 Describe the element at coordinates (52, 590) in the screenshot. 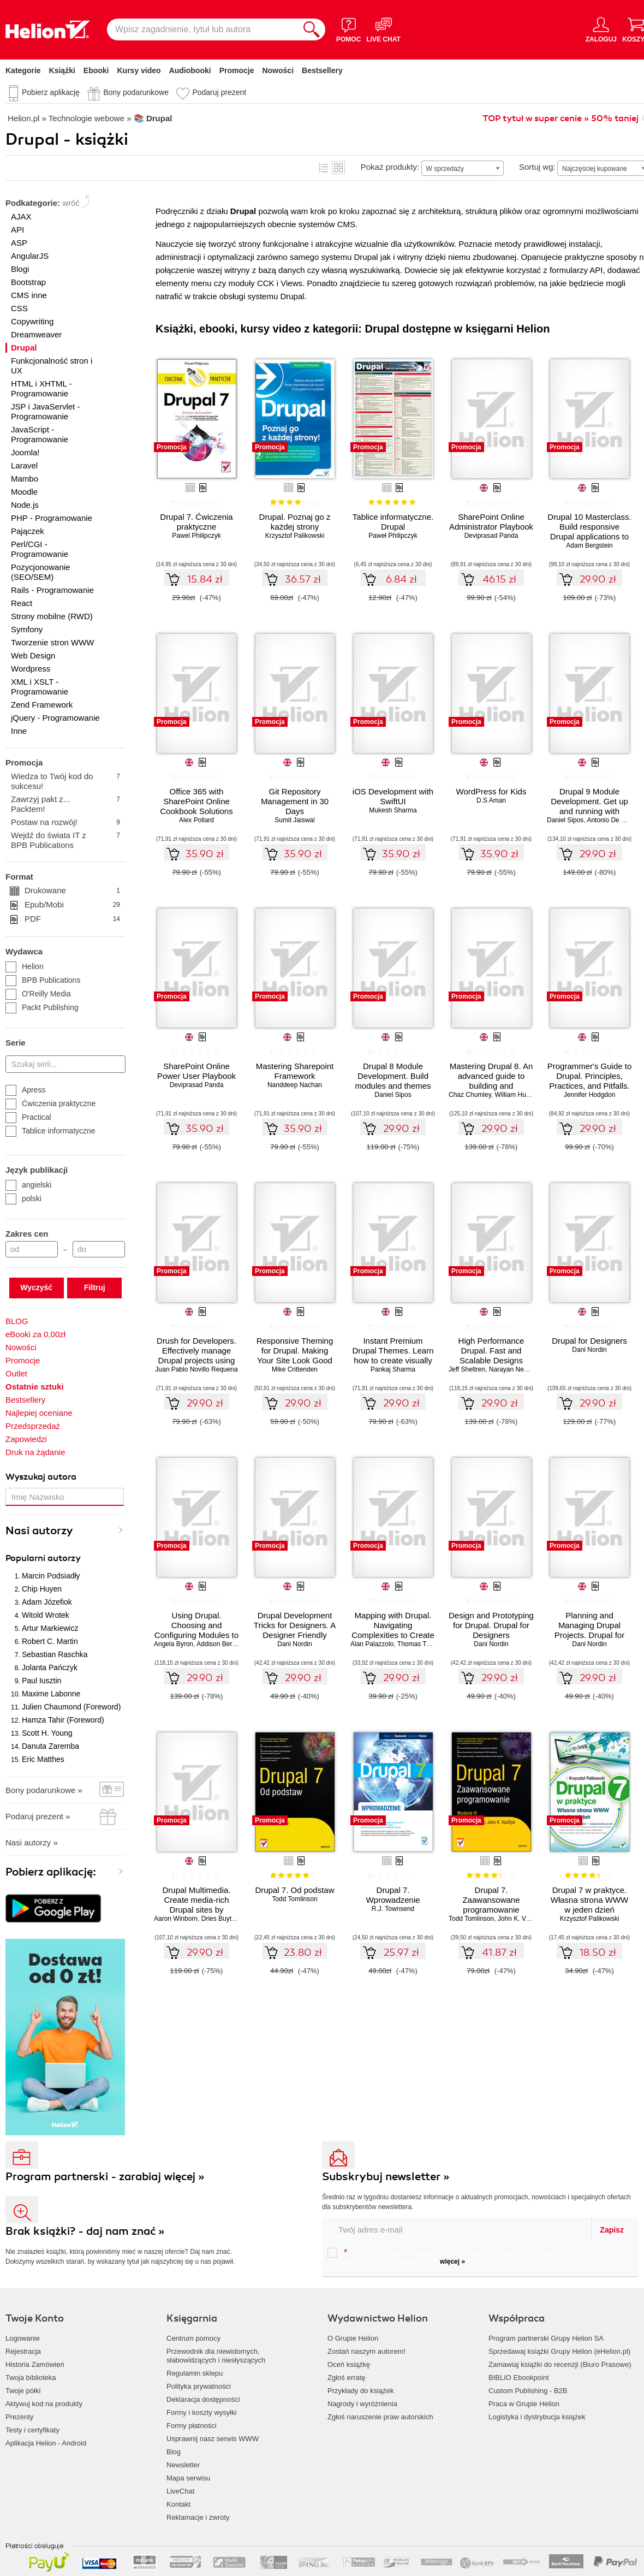

I see `Rails - Programowanie` at that location.